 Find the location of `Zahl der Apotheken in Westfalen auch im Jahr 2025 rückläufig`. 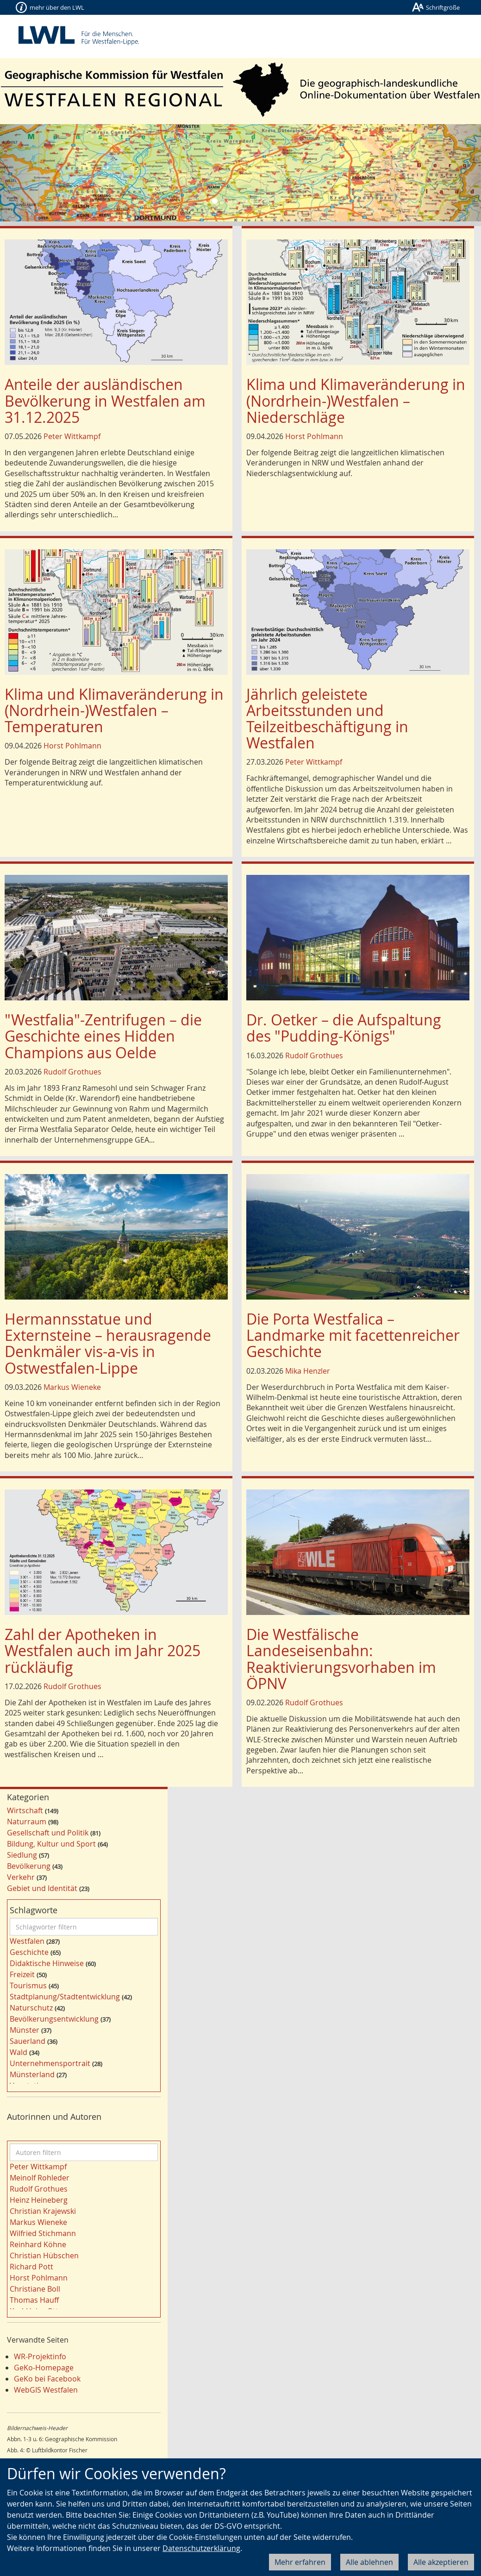

Zahl der Apotheken in Westfalen auch im Jahr 2025 rückläufig is located at coordinates (102, 1650).